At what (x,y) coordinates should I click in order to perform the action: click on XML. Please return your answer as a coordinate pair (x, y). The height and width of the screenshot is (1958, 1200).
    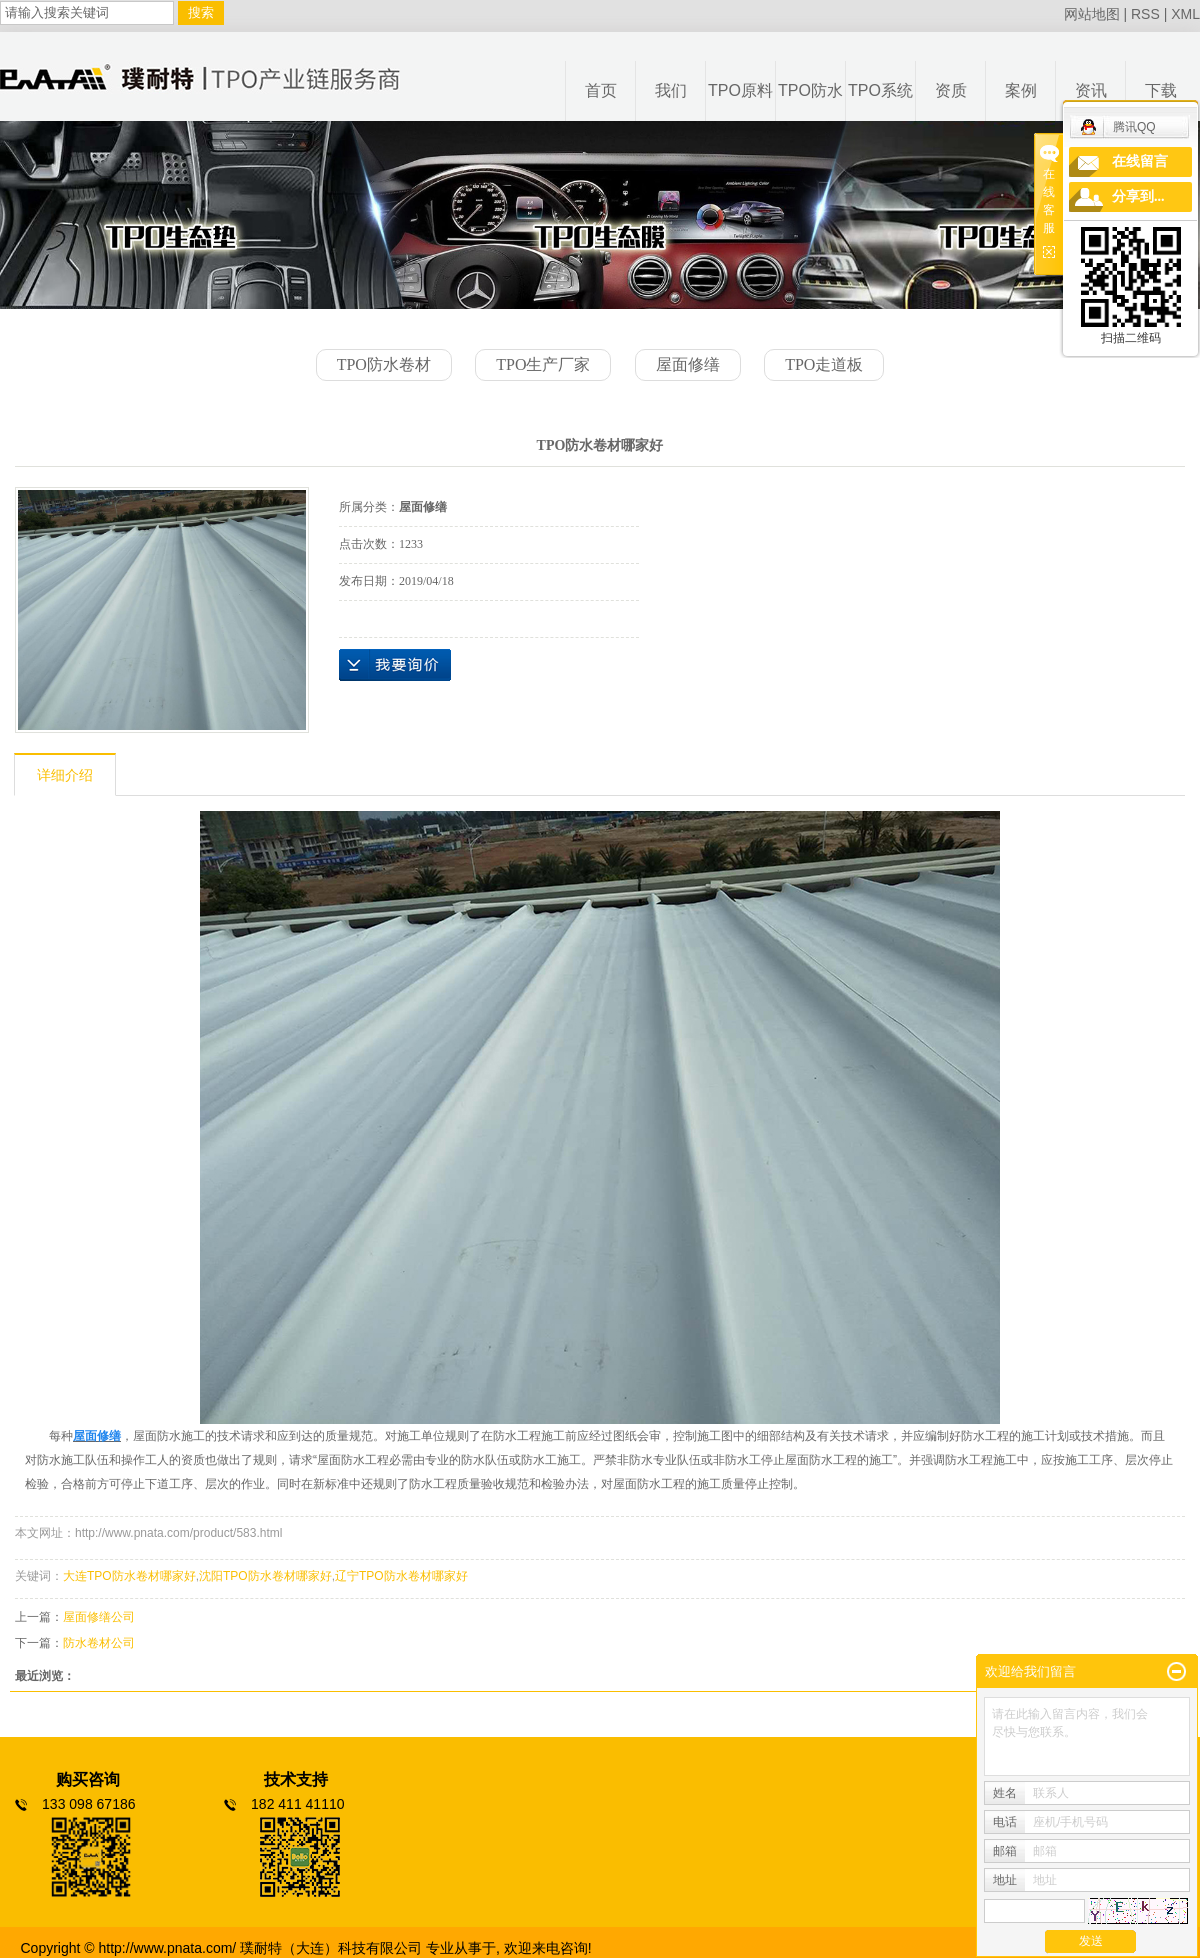
    Looking at the image, I should click on (1185, 14).